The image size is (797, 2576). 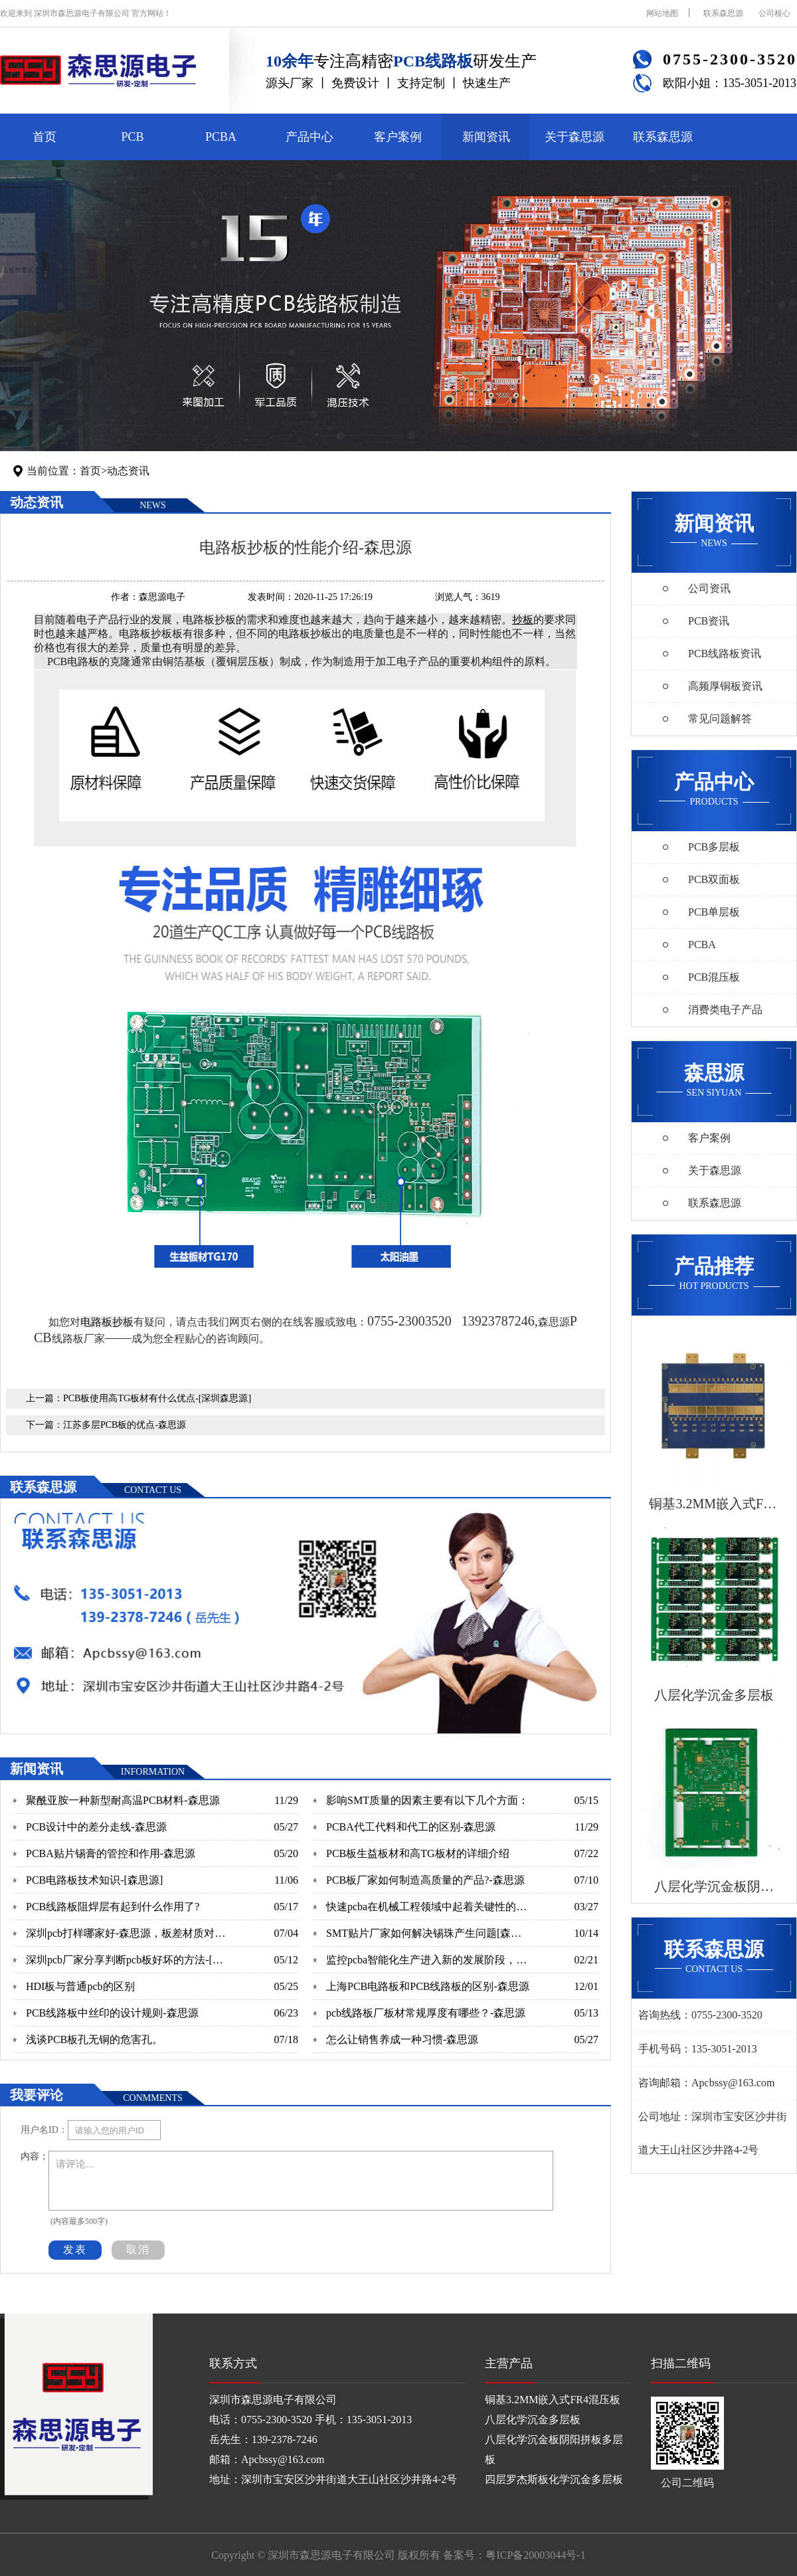 What do you see at coordinates (724, 653) in the screenshot?
I see `PCB线路板资讯` at bounding box center [724, 653].